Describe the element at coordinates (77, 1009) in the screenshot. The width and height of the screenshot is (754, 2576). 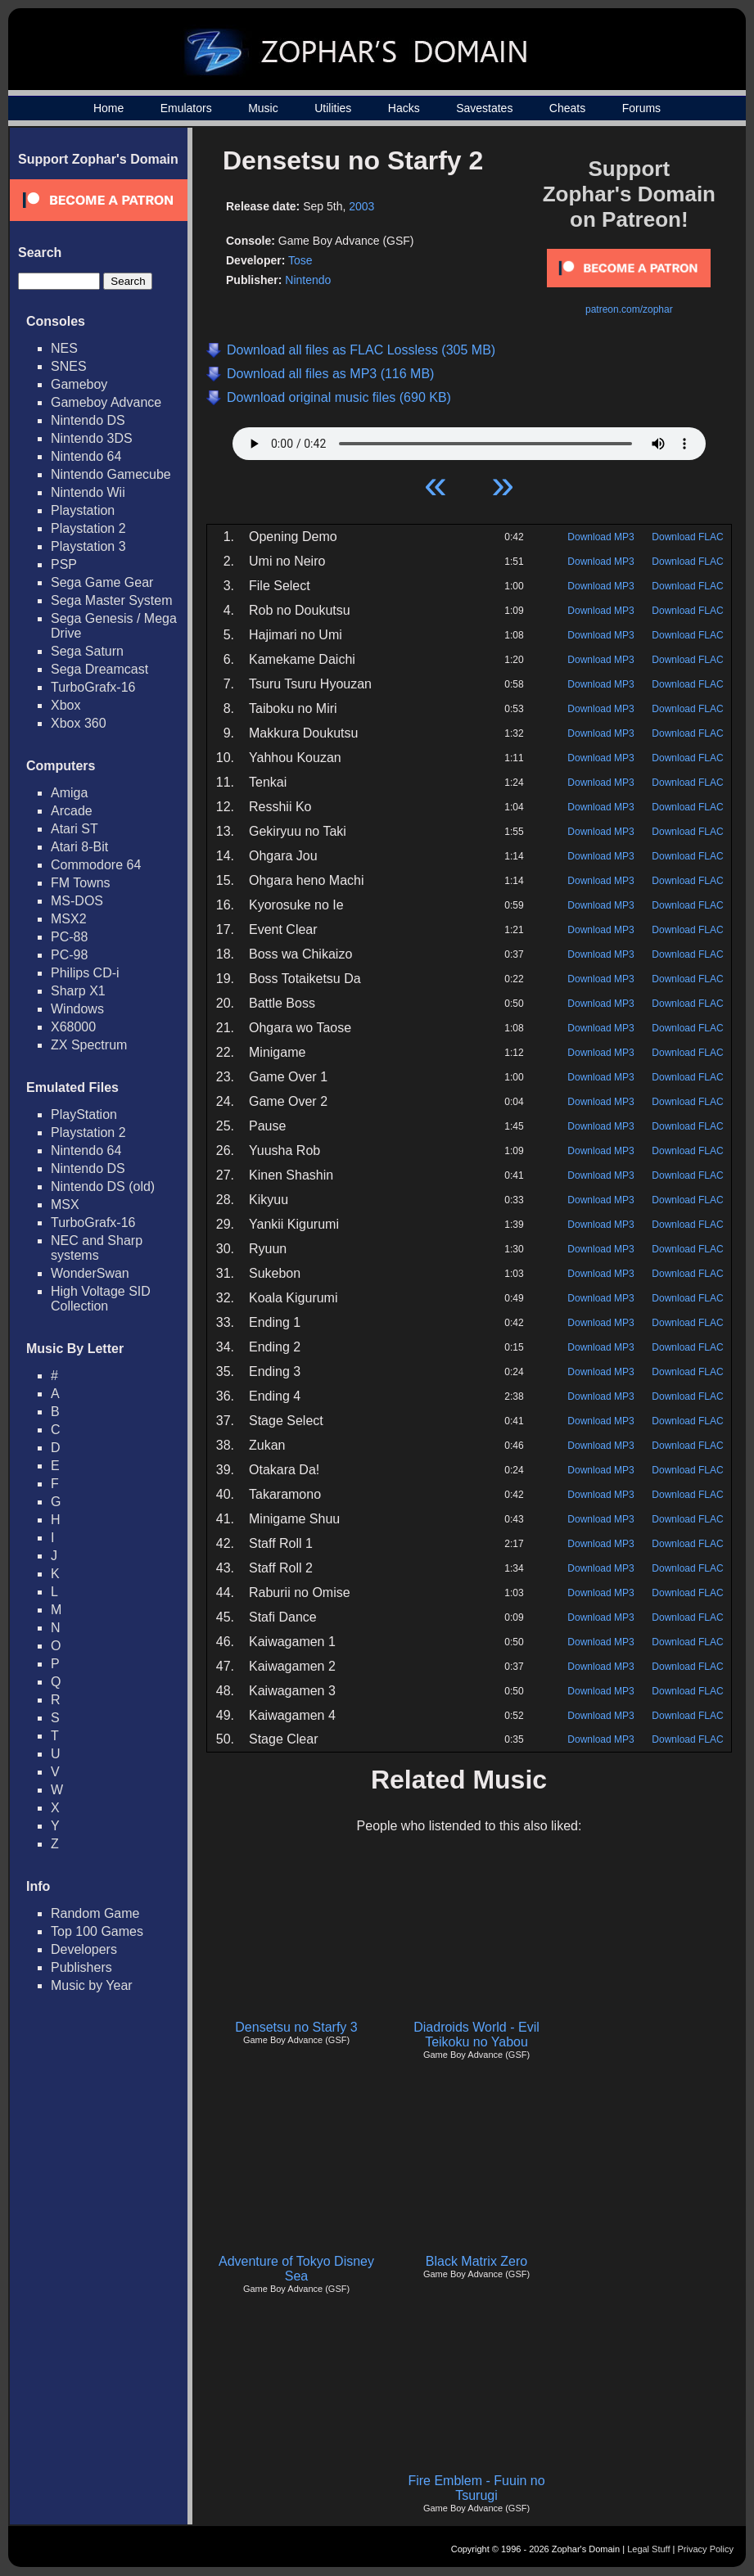
I see `Windows` at that location.